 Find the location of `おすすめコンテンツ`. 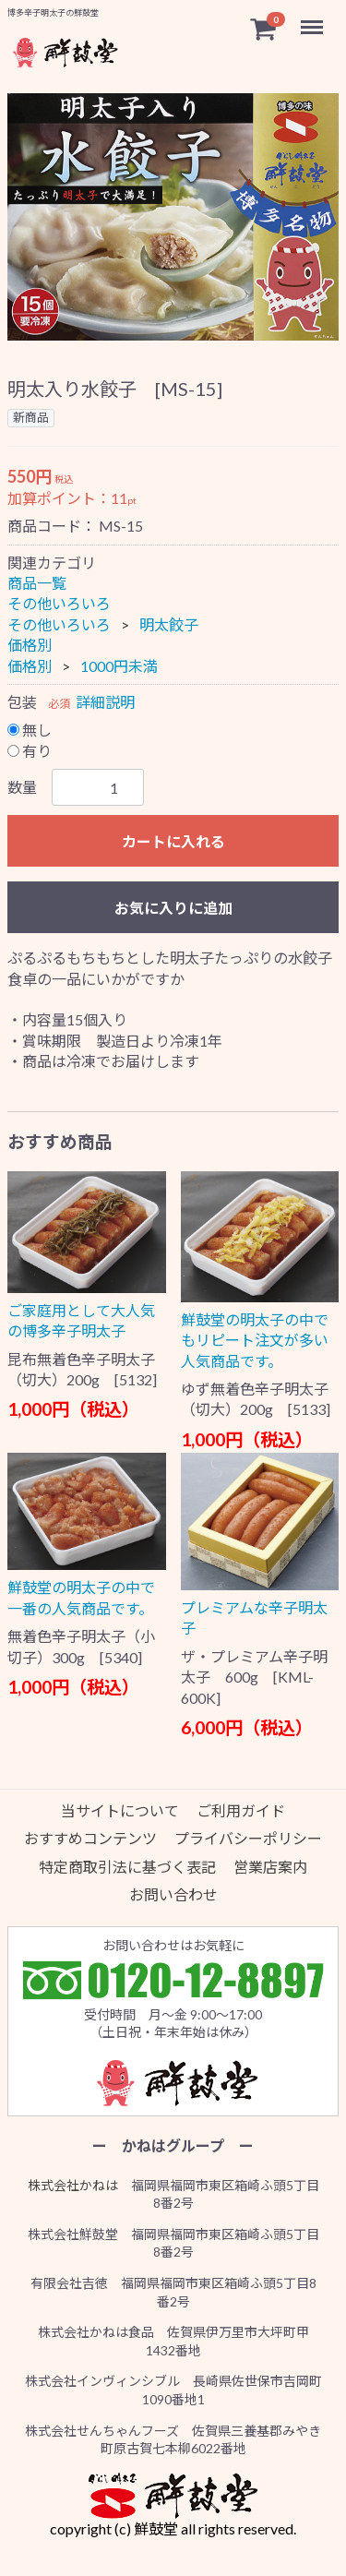

おすすめコンテンツ is located at coordinates (90, 1838).